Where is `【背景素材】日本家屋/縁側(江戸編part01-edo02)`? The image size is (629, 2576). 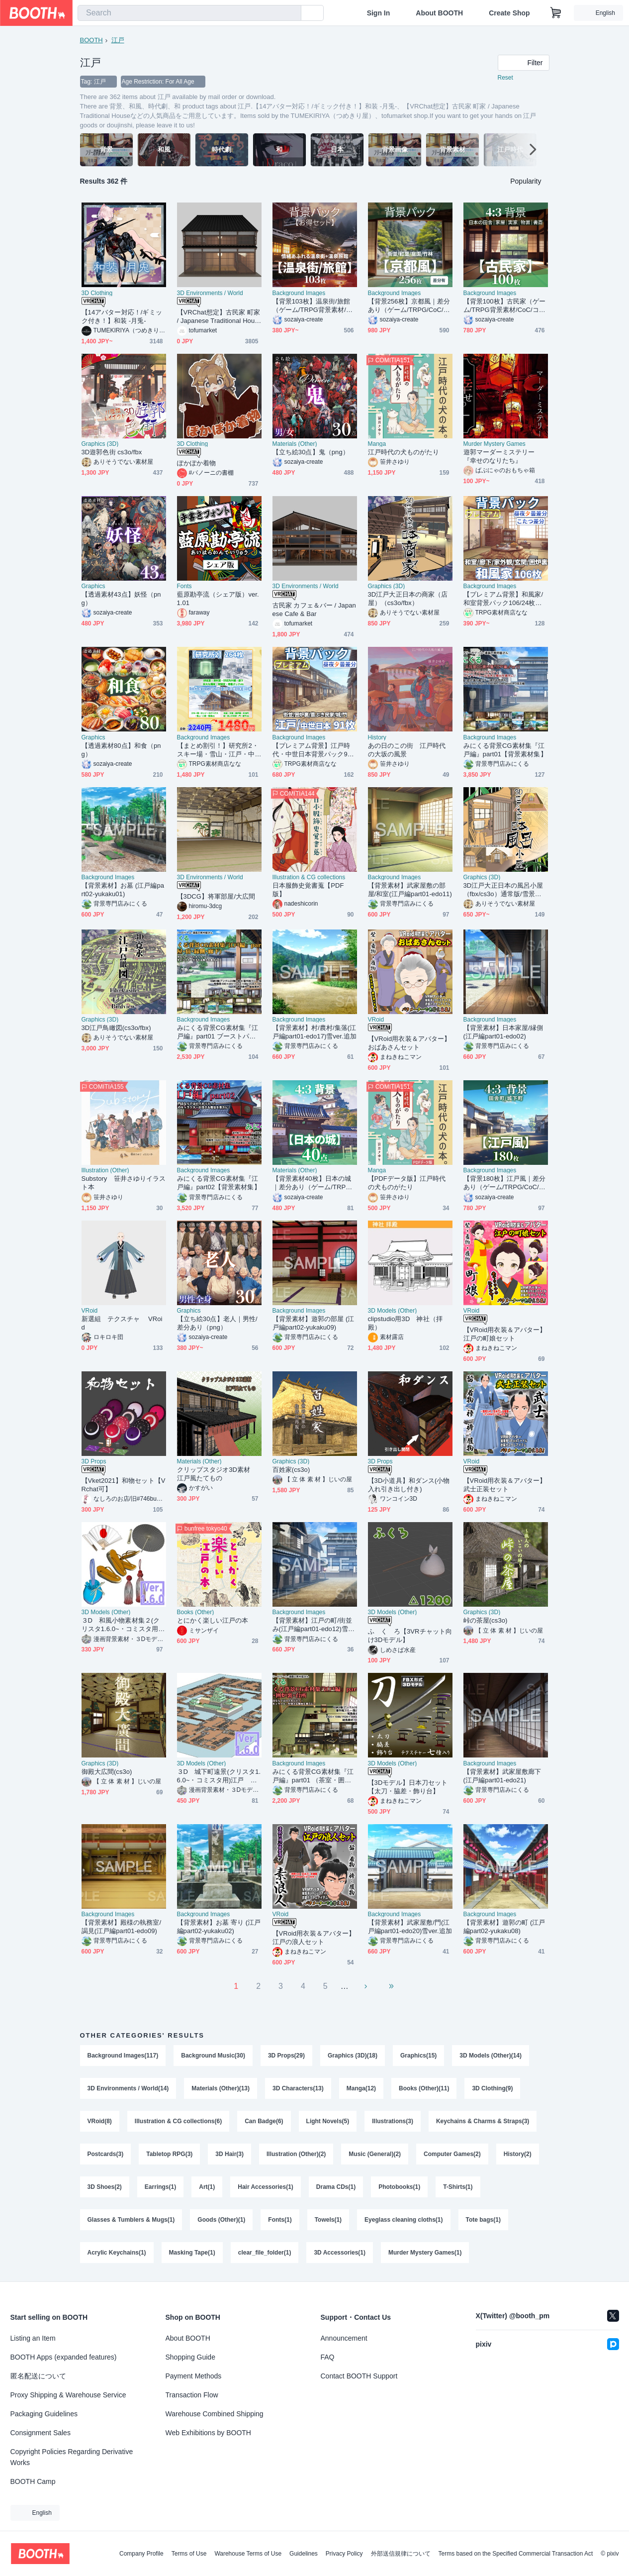 【背景素材】日本家屋/縁側(江戸編part01-edo02) is located at coordinates (503, 1032).